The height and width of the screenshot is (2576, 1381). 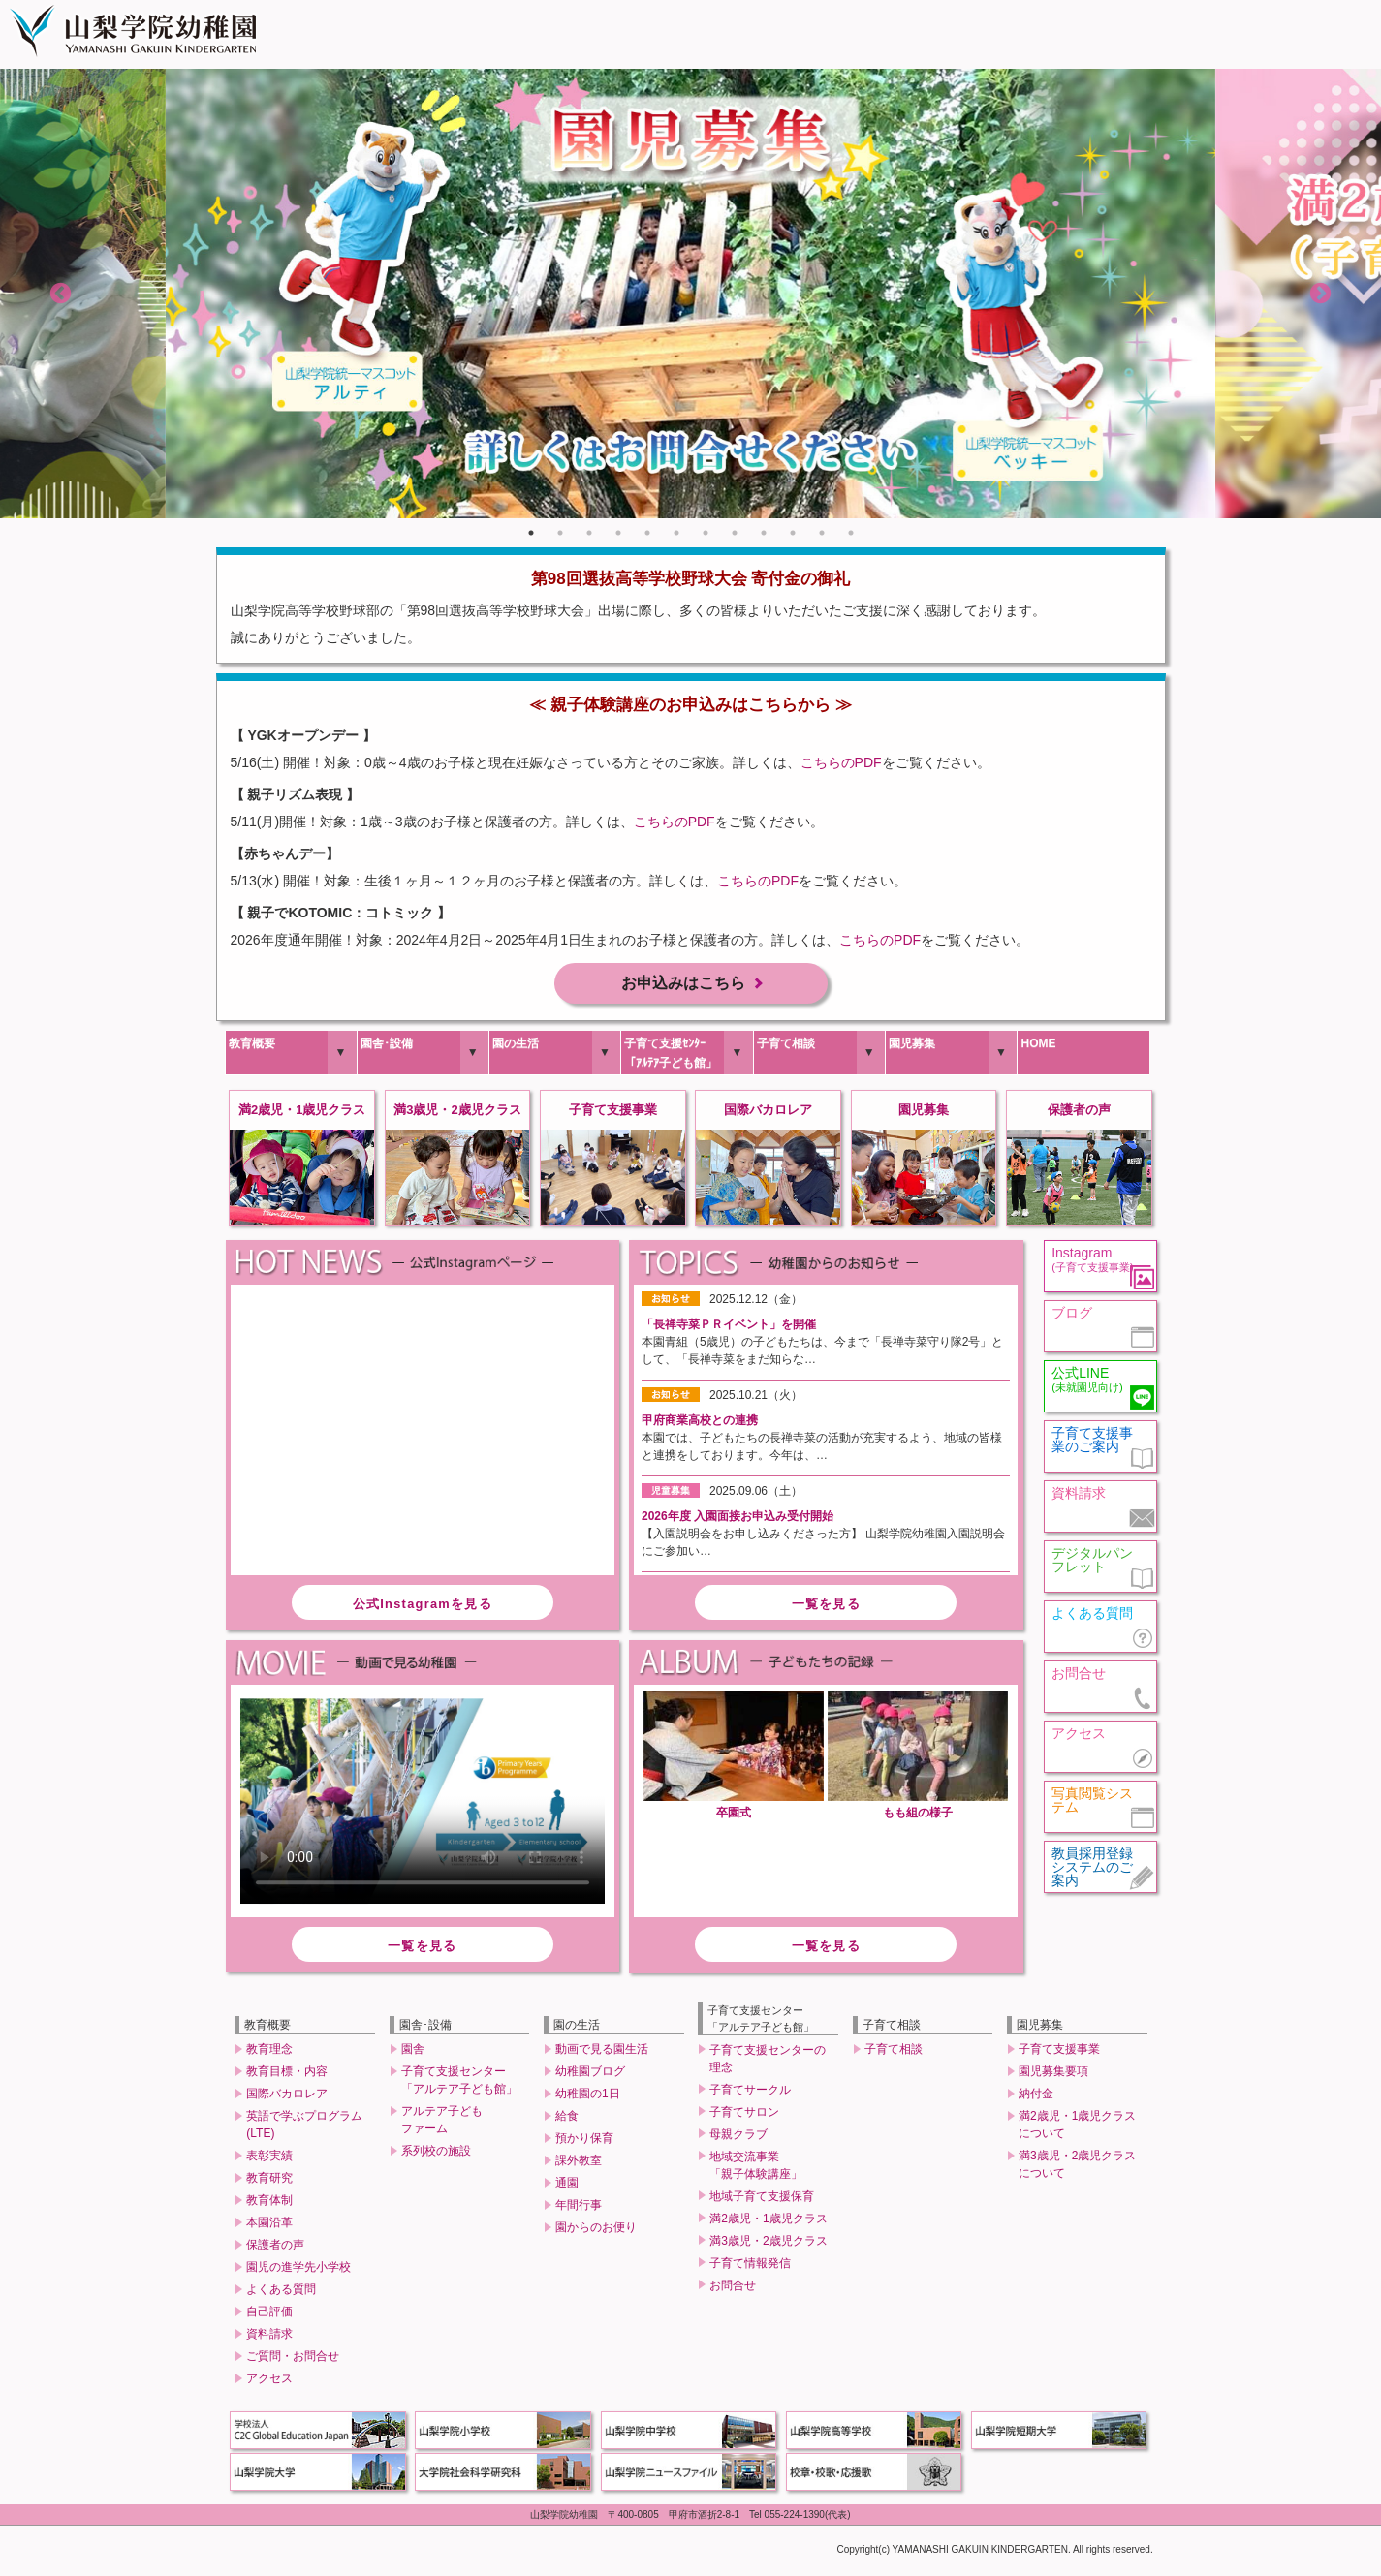 I want to click on お申込みはこちら, so click(x=683, y=985).